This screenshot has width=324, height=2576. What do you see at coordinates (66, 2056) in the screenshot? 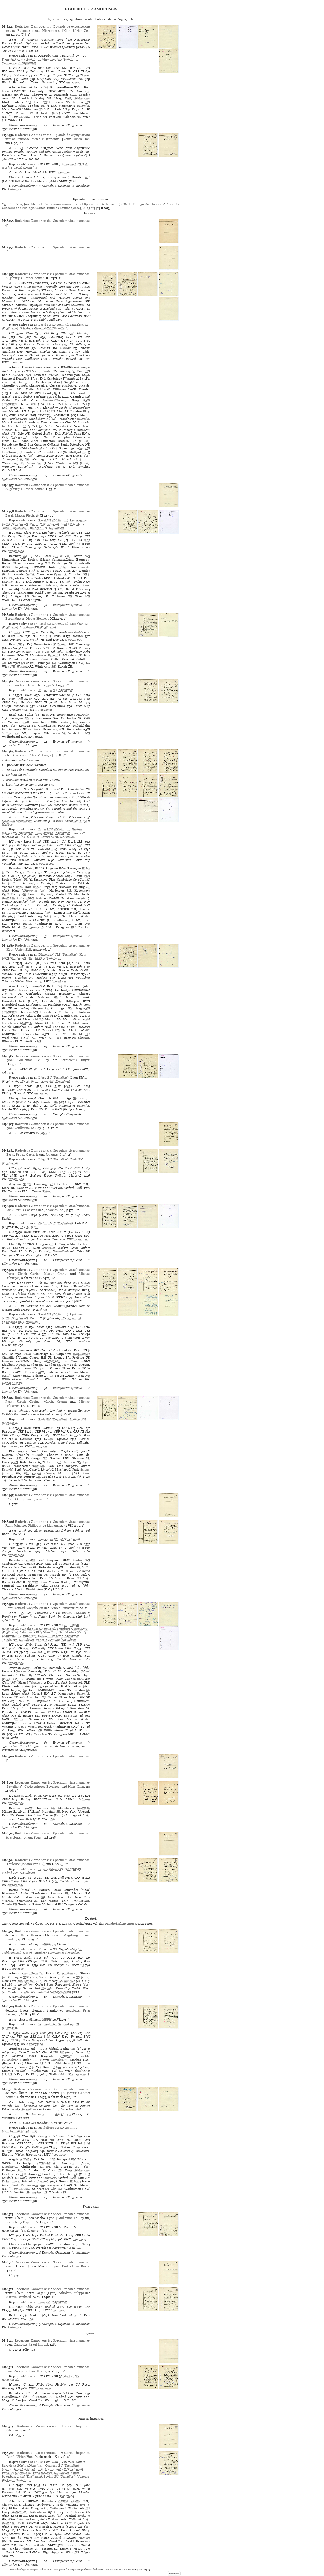
I see `DomKap` at bounding box center [66, 2056].